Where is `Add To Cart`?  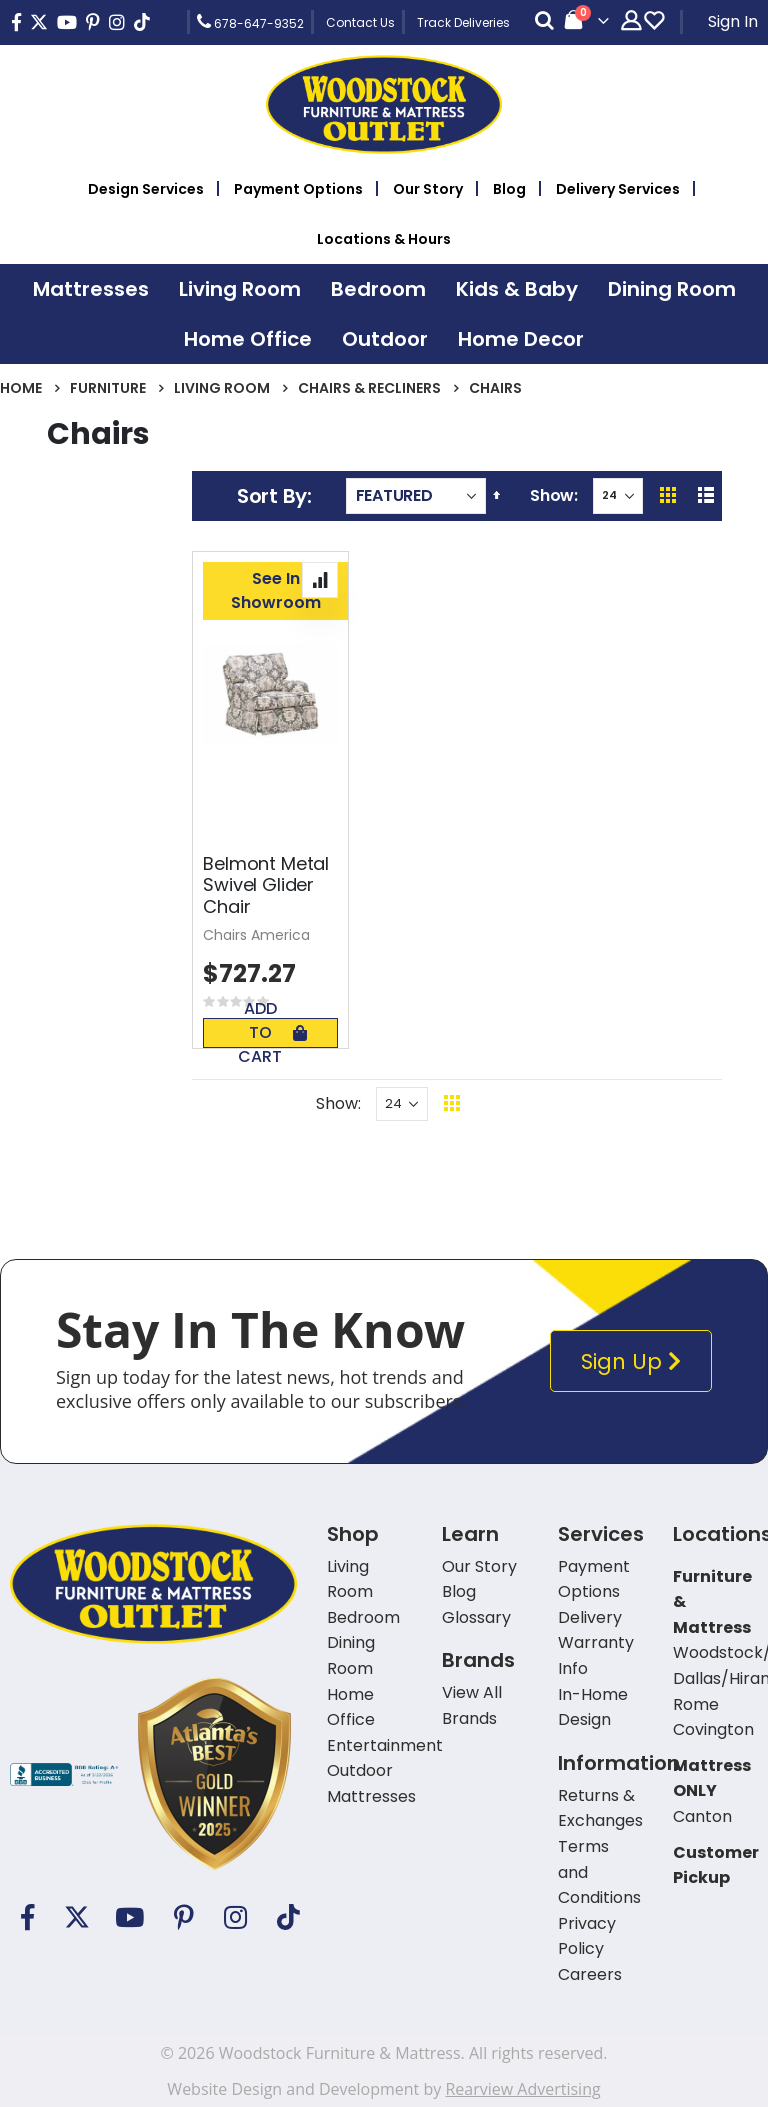
Add To Cart is located at coordinates (272, 1033).